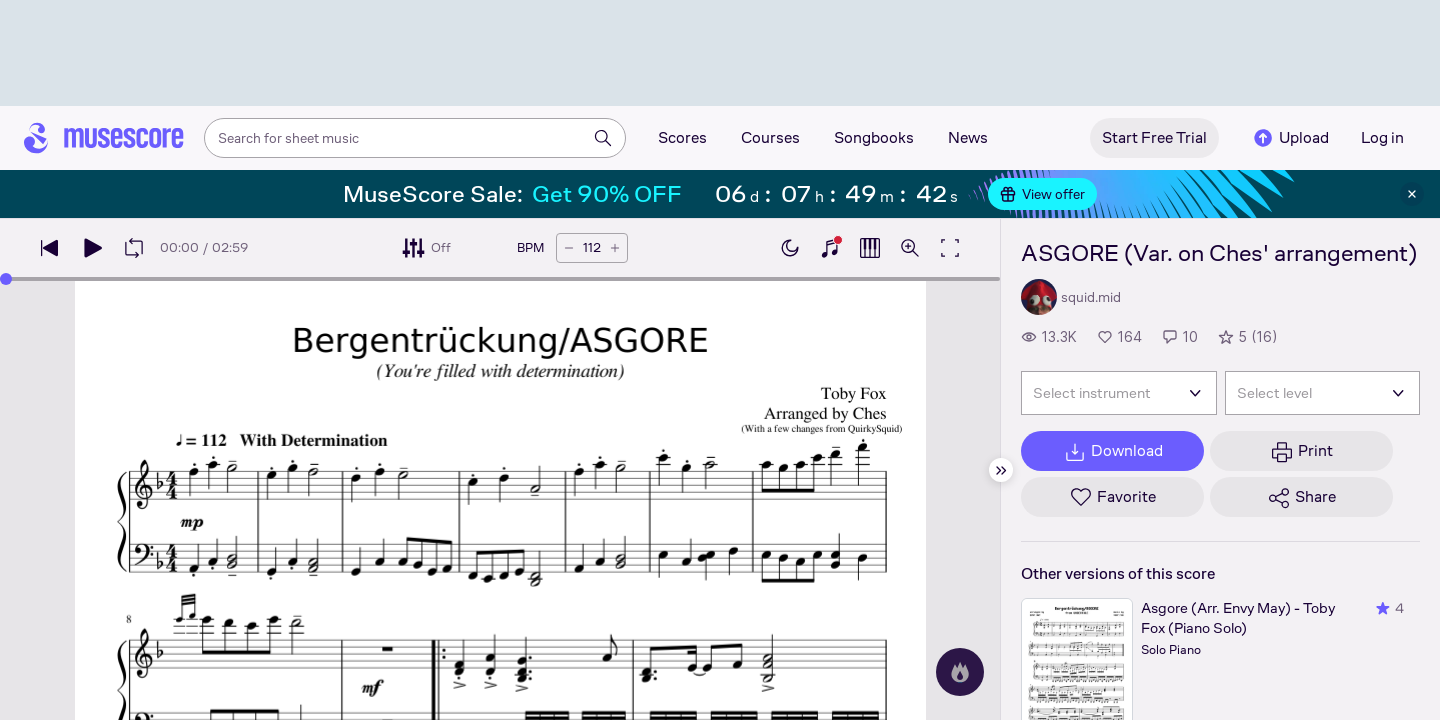 The height and width of the screenshot is (720, 1440). Describe the element at coordinates (790, 248) in the screenshot. I see `[Enable dark mode]` at that location.